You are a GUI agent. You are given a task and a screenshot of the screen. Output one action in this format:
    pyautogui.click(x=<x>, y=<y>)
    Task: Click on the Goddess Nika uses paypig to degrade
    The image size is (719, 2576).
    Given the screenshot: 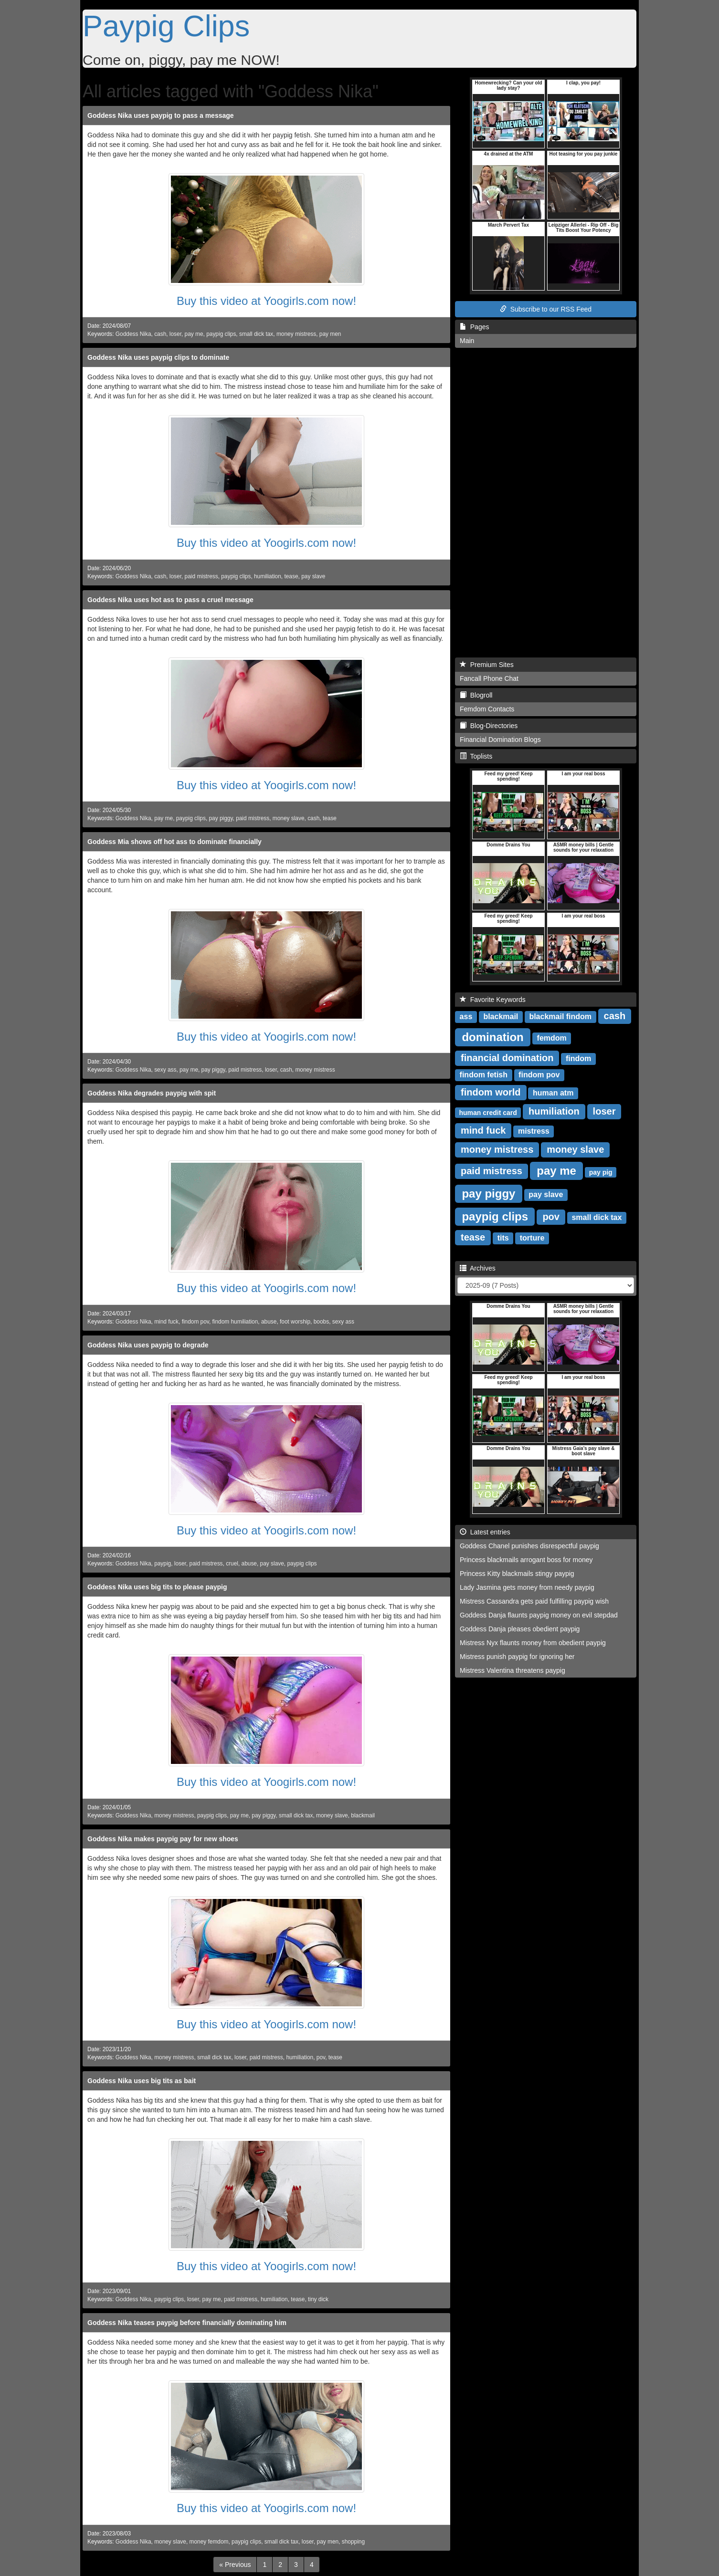 What is the action you would take?
    pyautogui.click(x=148, y=1345)
    